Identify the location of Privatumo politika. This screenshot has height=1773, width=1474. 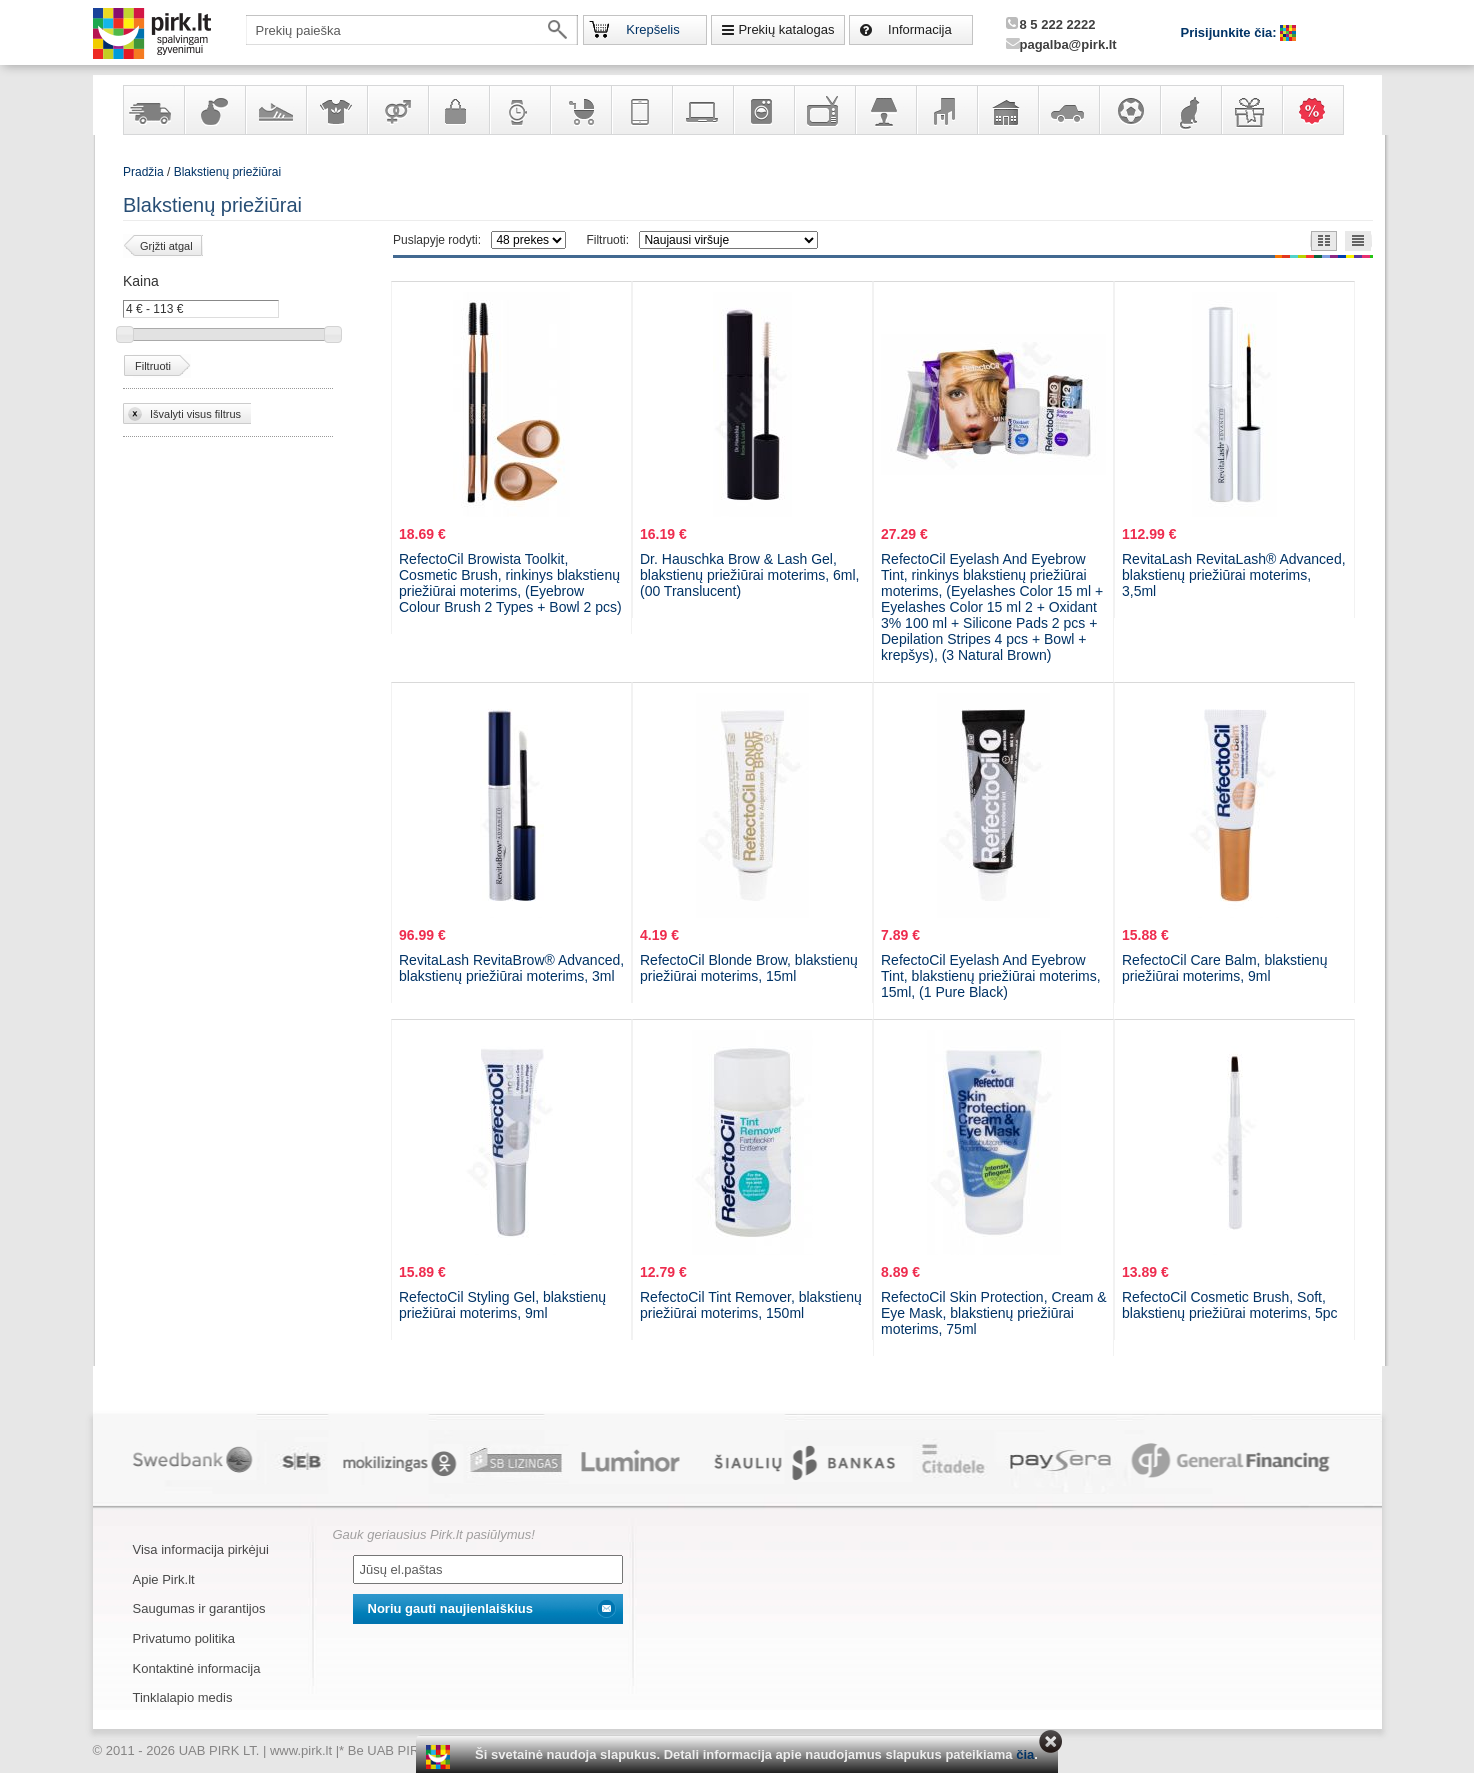
(184, 1638).